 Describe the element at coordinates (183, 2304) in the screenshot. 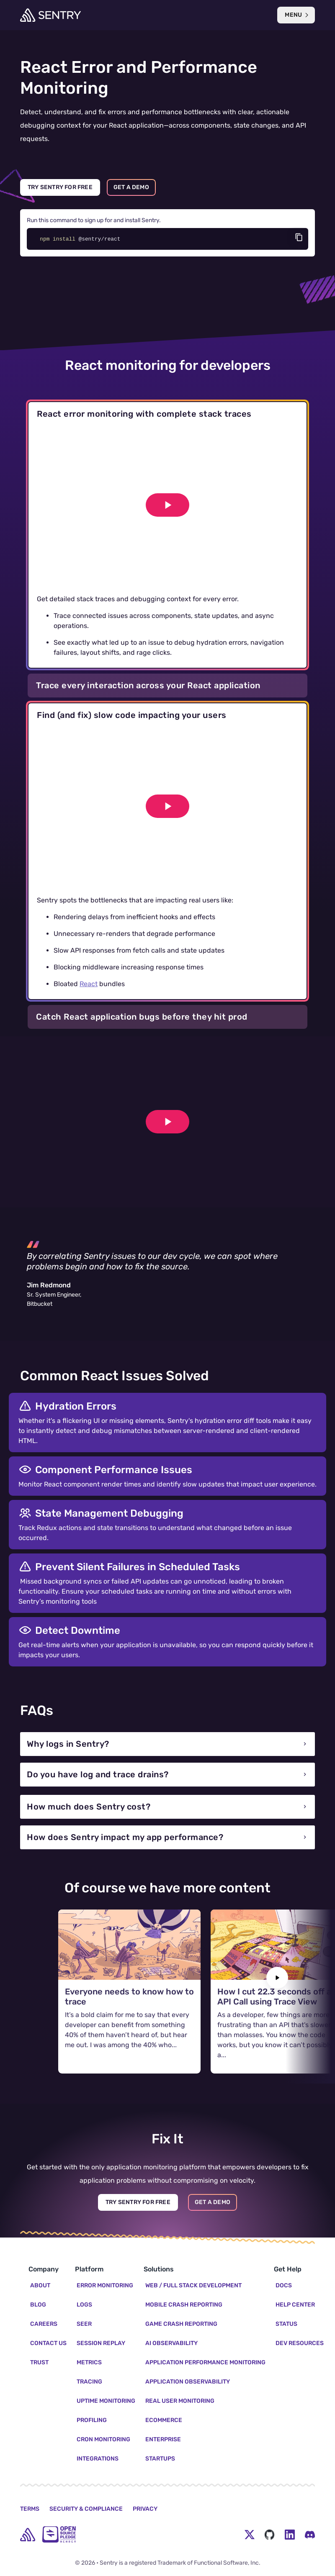

I see `Mobile Crash Reporting` at that location.